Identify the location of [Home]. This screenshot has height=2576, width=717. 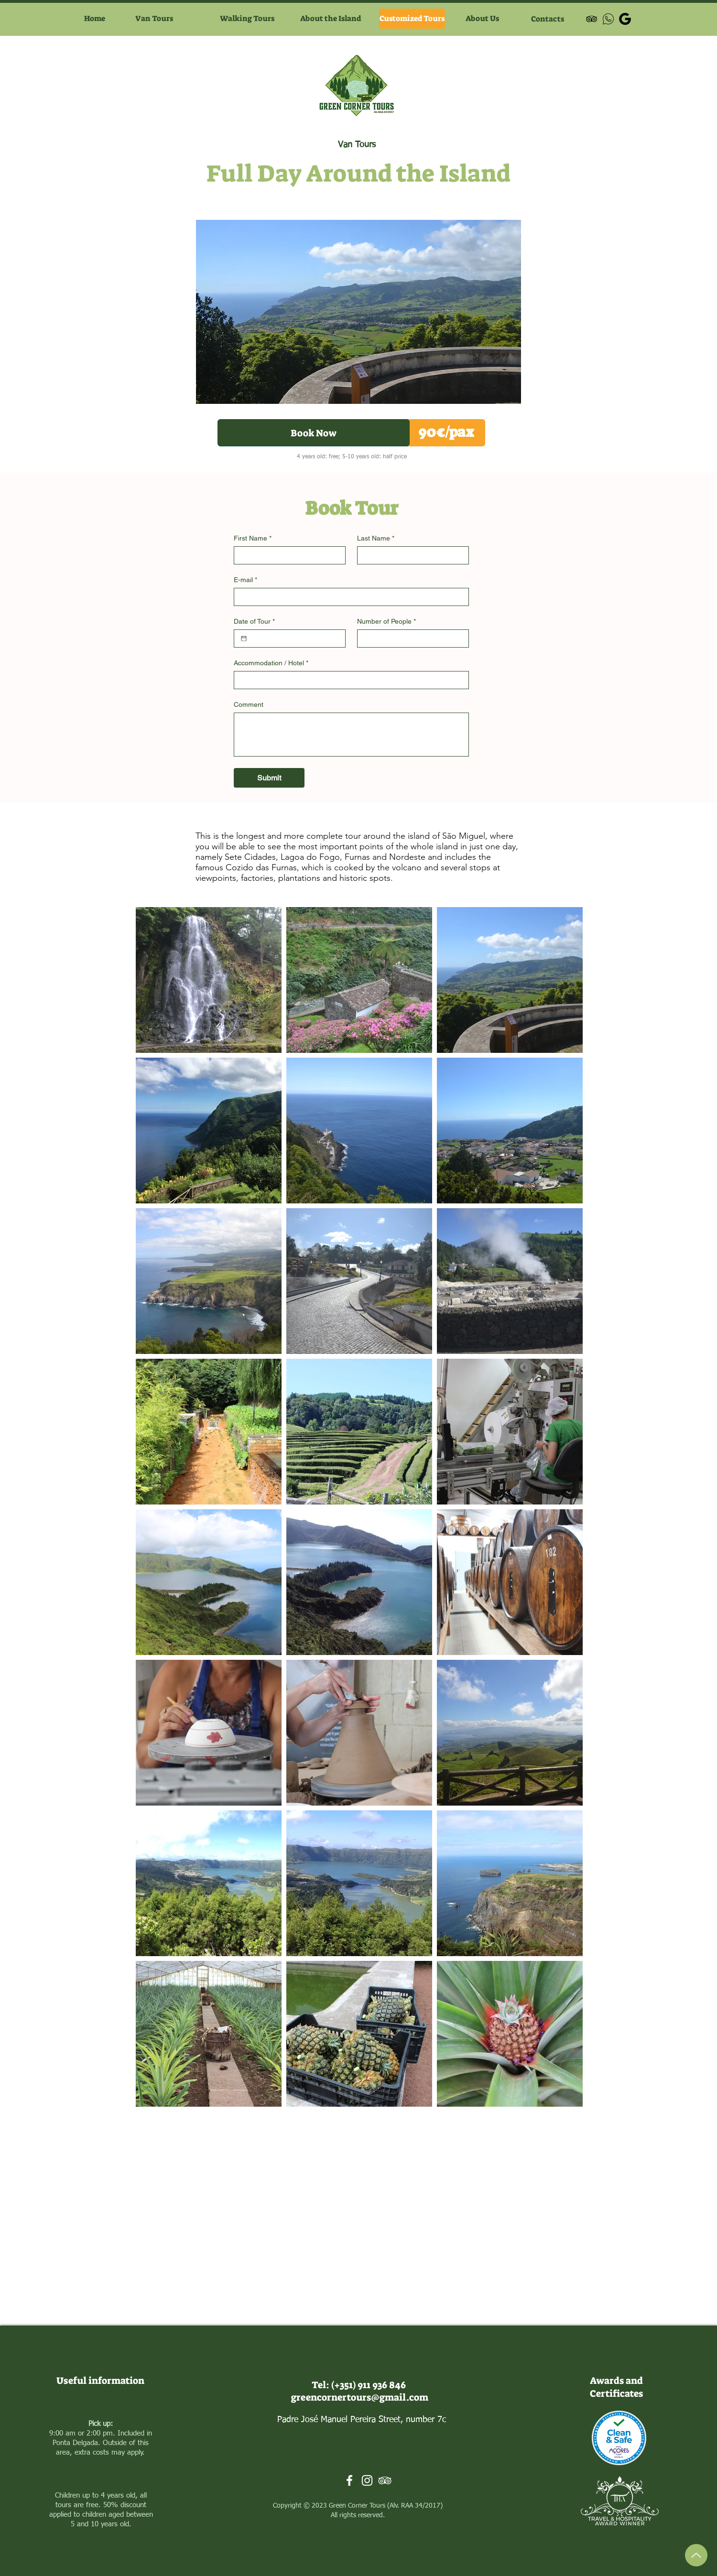
(94, 19).